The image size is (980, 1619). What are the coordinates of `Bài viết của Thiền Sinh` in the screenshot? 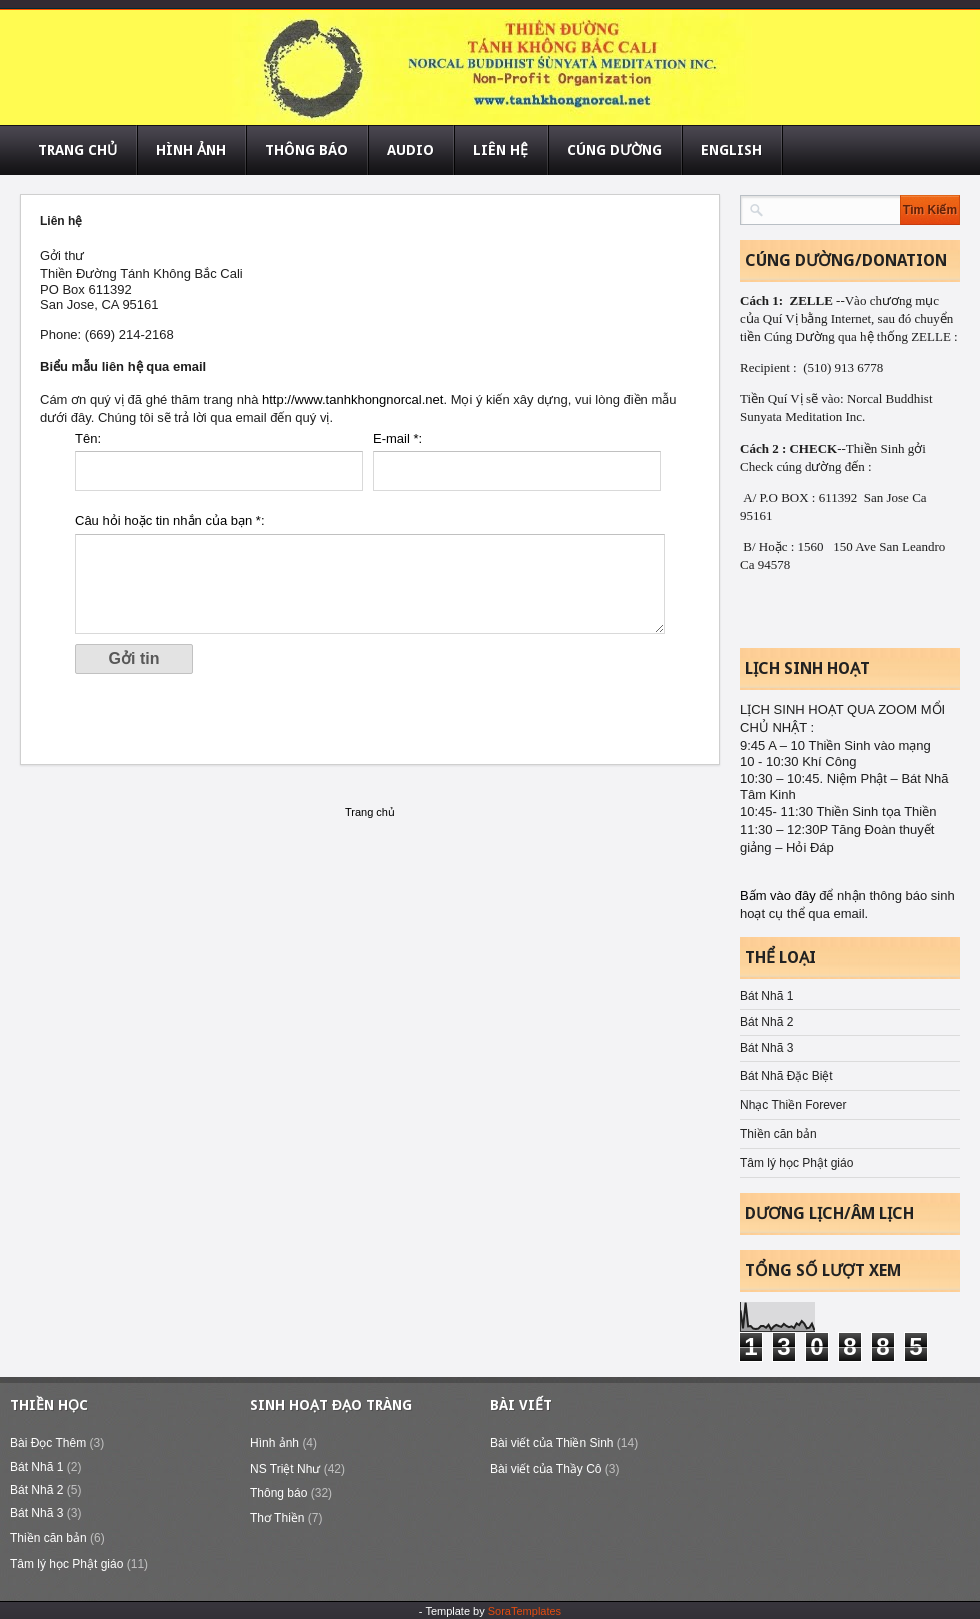 It's located at (552, 1443).